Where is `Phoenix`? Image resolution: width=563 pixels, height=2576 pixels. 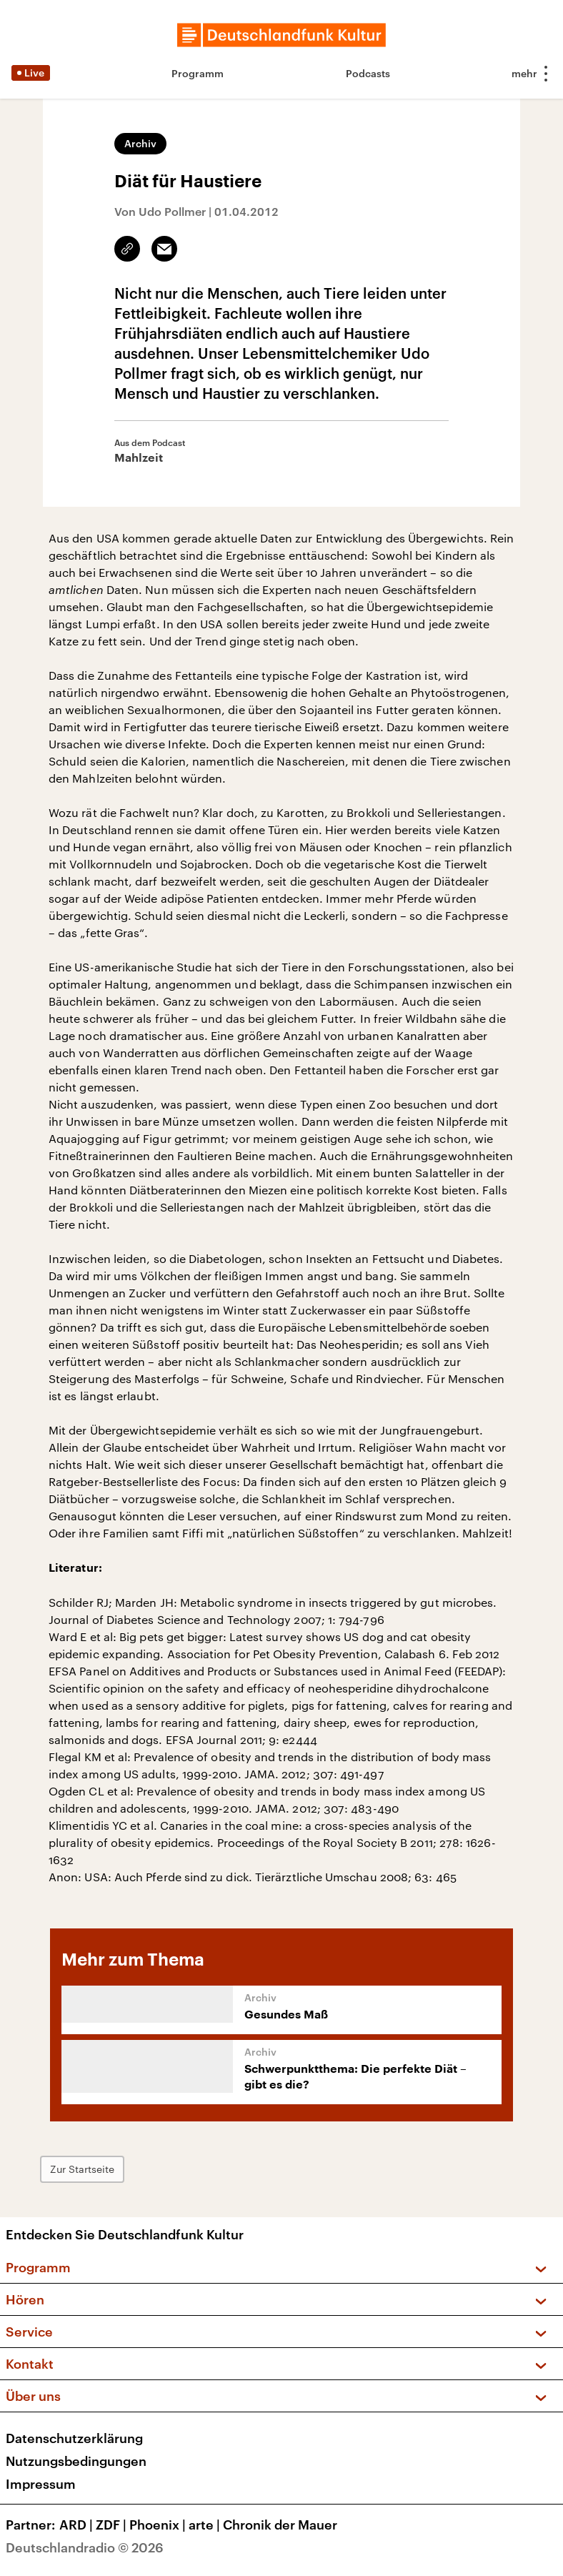
Phoenix is located at coordinates (159, 2524).